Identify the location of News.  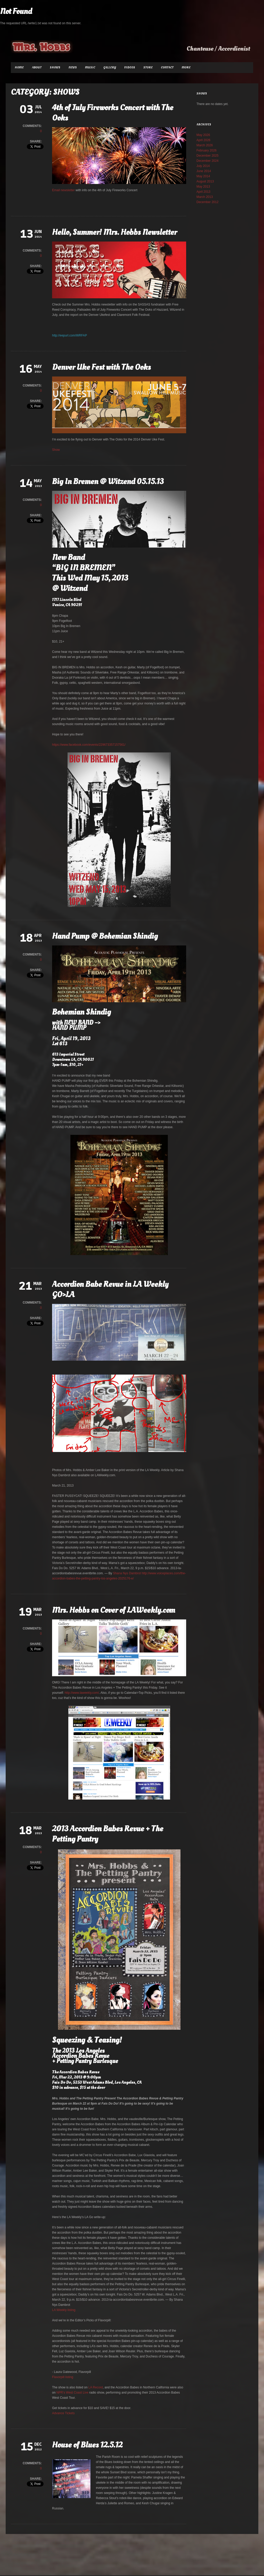
(73, 67).